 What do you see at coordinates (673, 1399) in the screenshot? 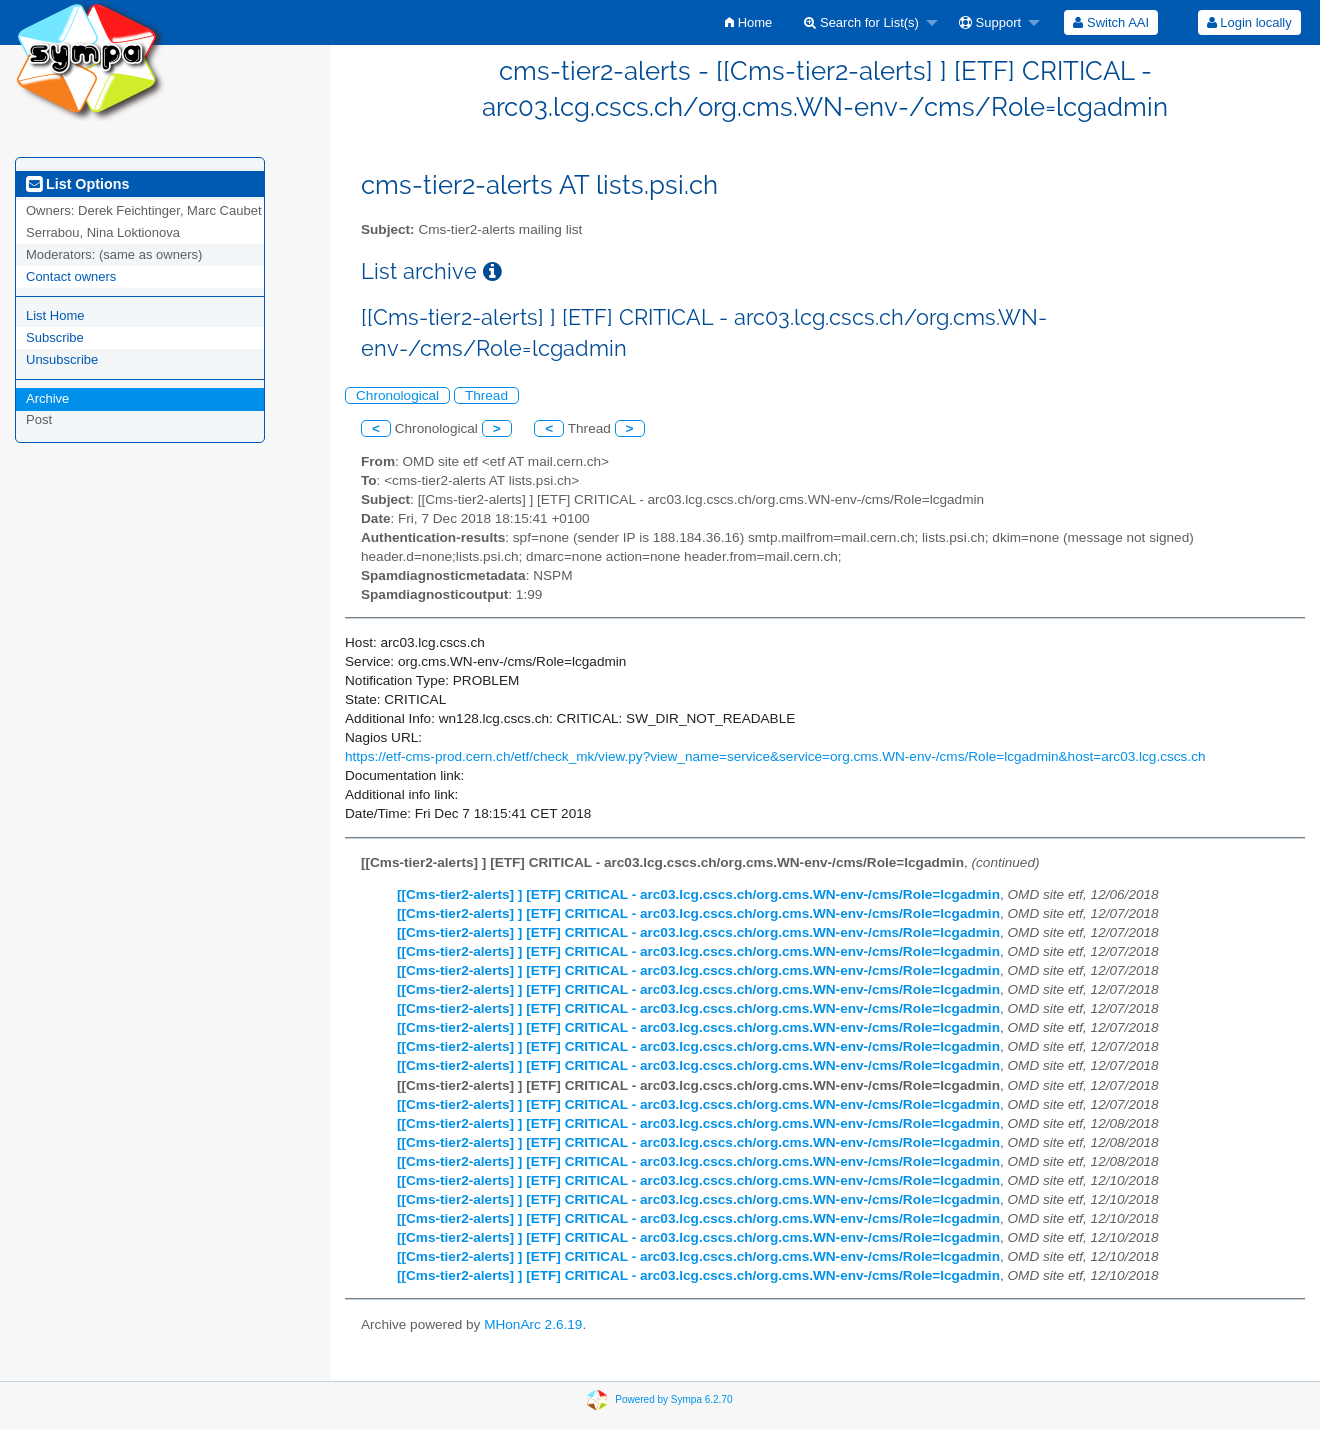
I see `Powered by Sympa 6.2.70` at bounding box center [673, 1399].